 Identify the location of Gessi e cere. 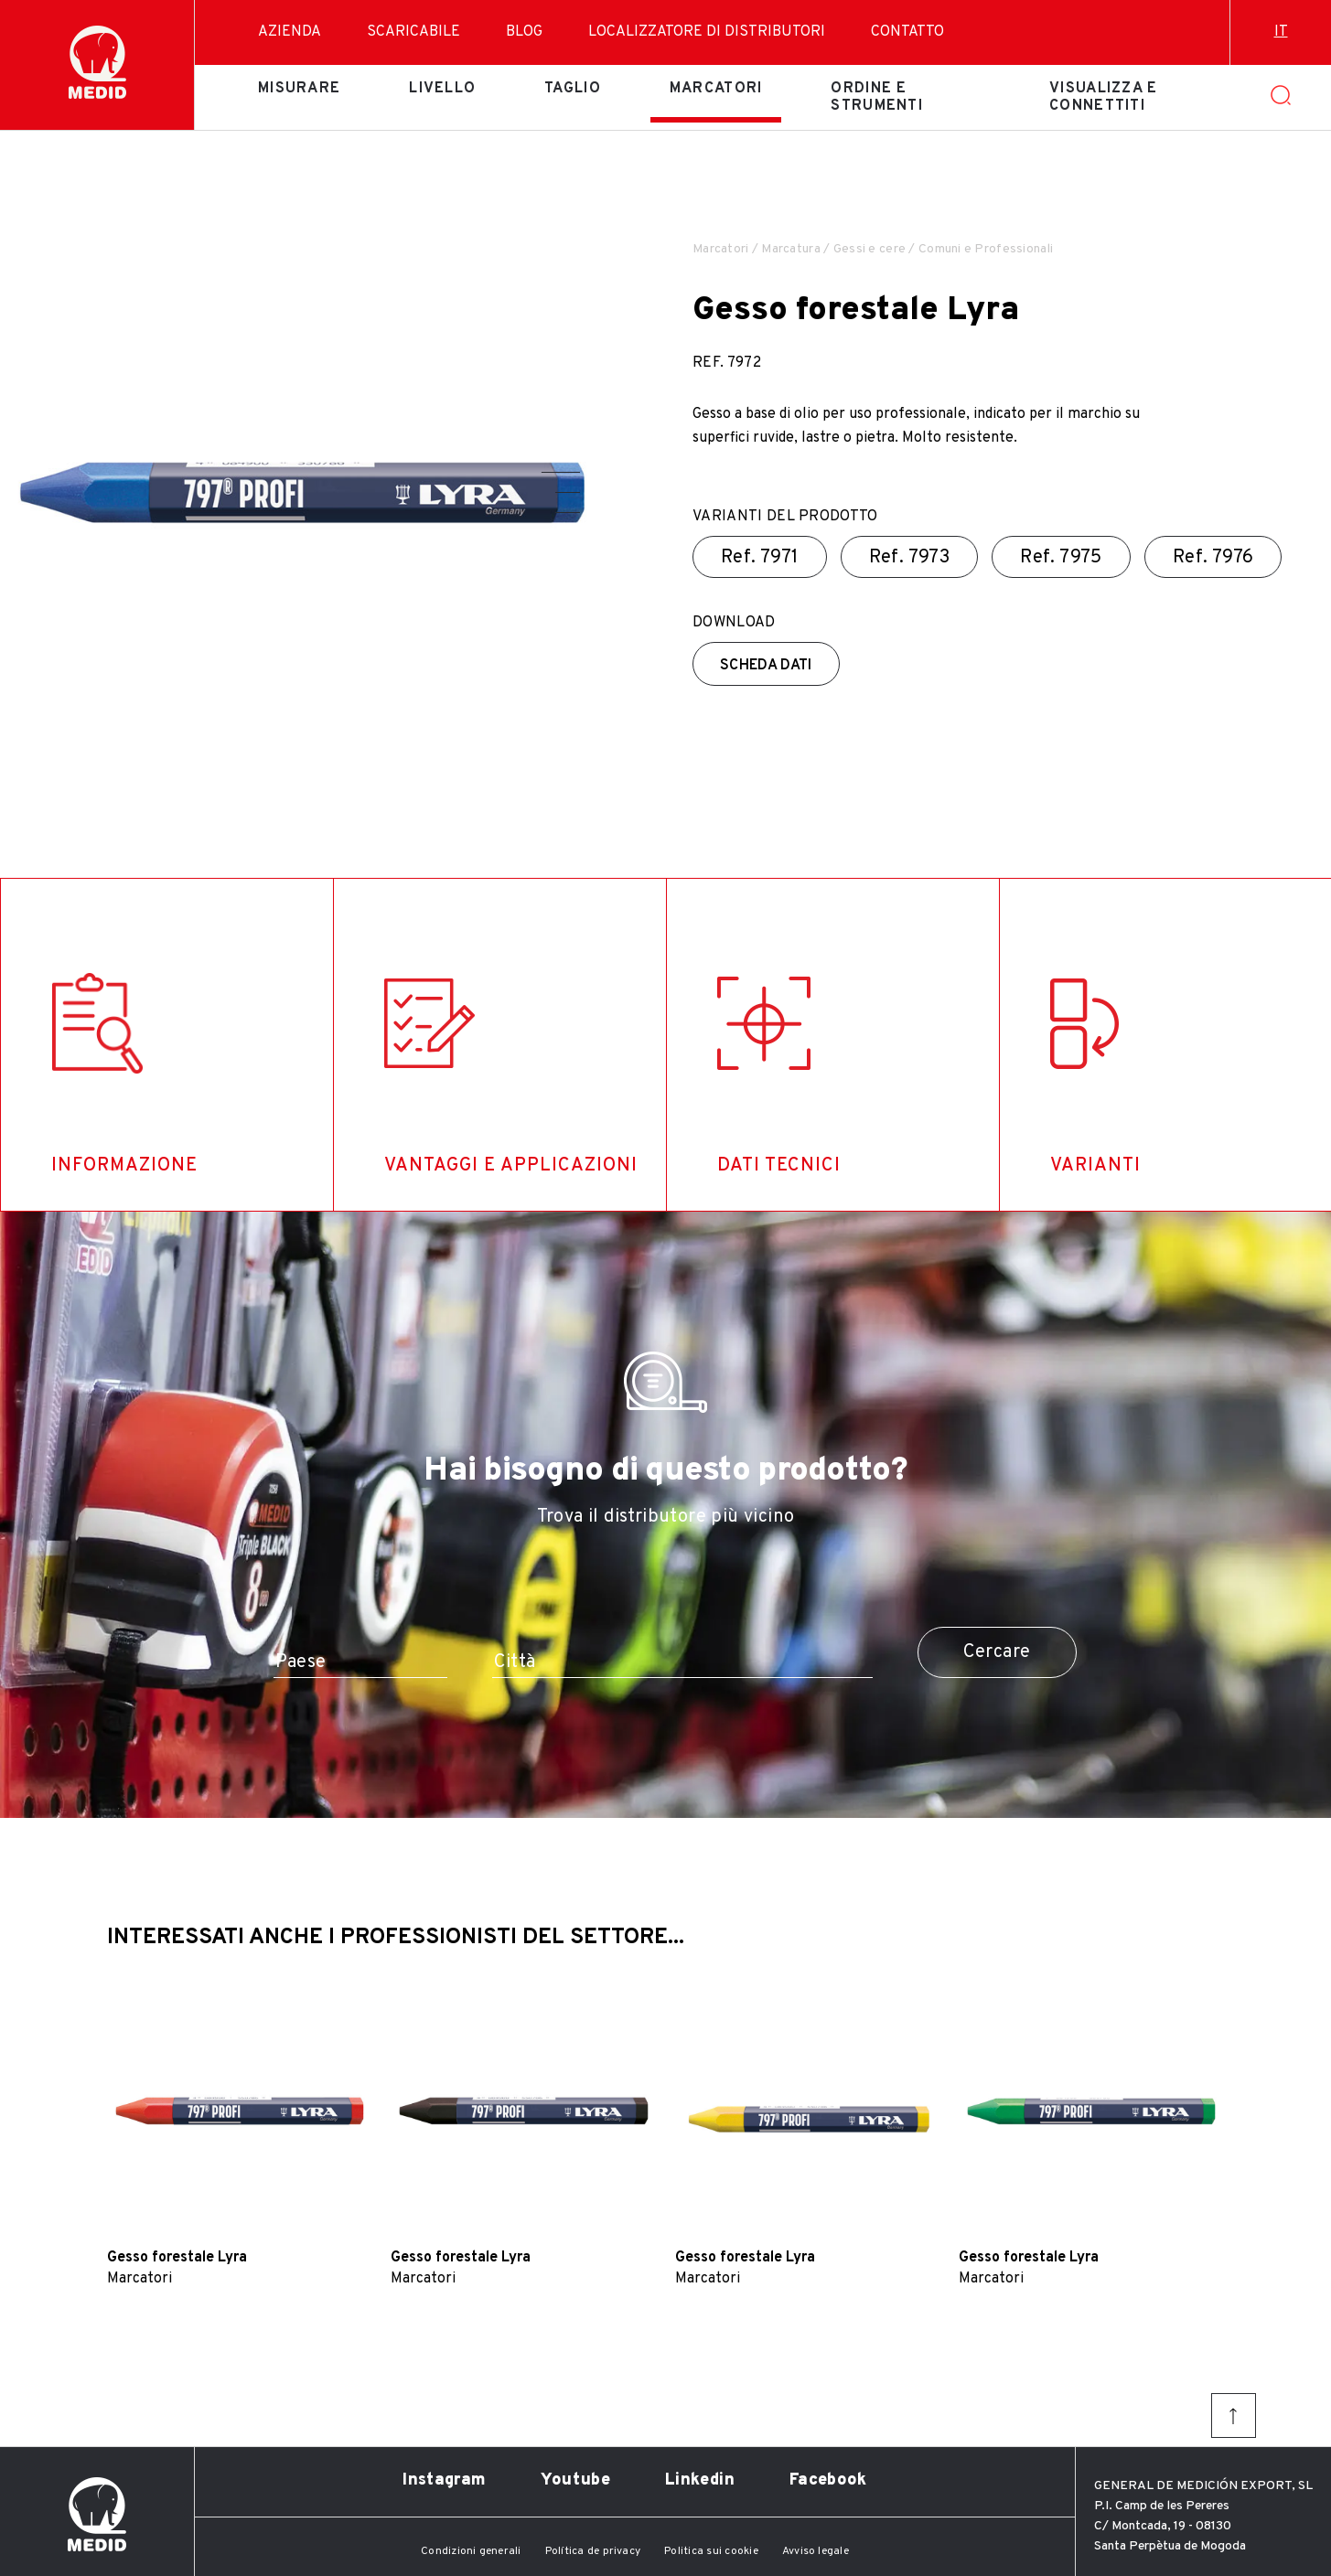
(869, 249).